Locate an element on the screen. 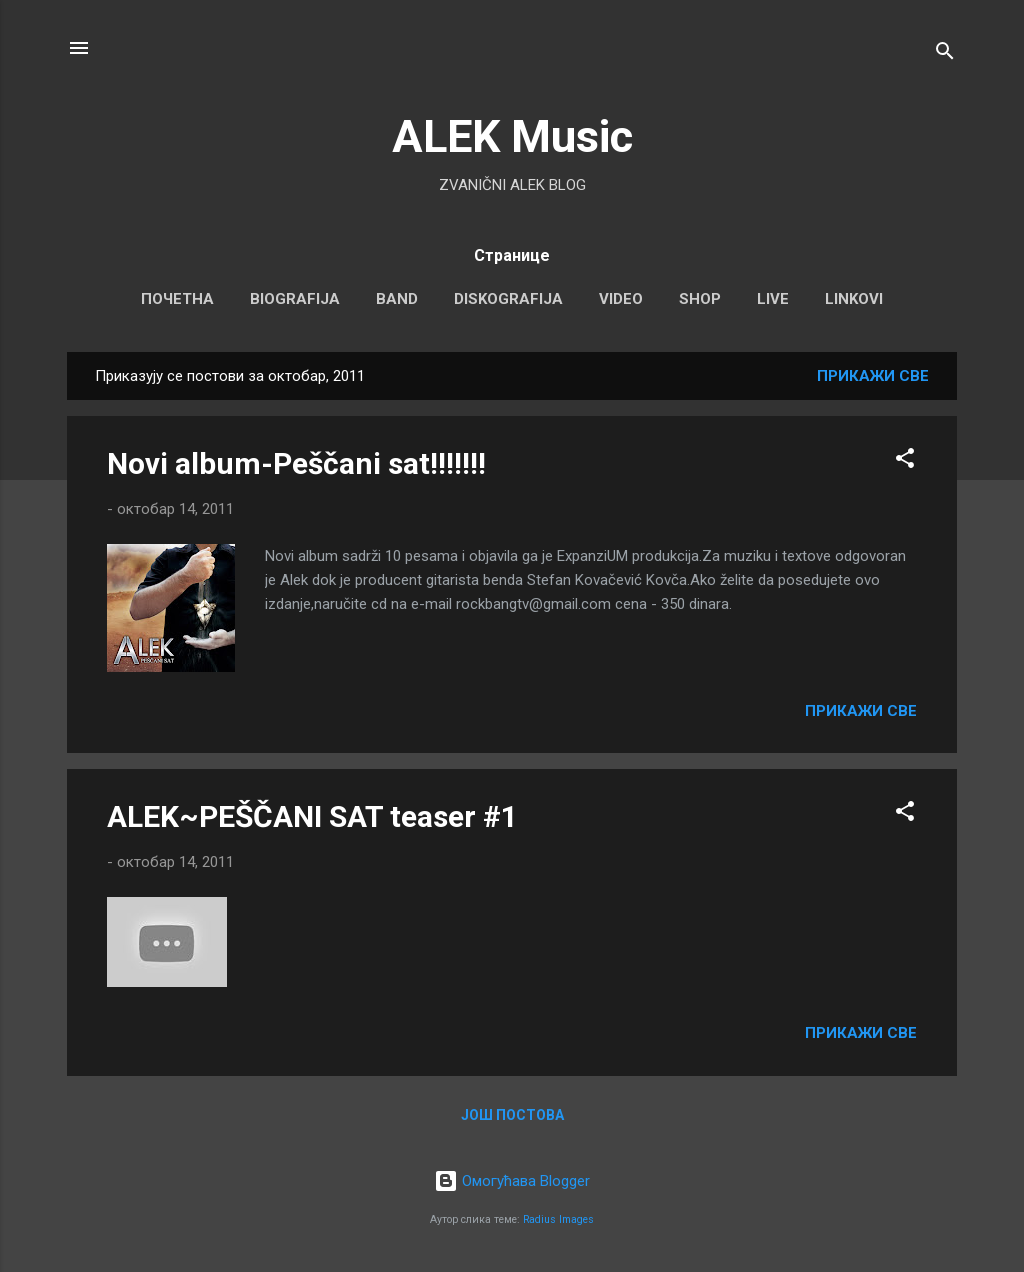 The width and height of the screenshot is (1024, 1272). Почетна is located at coordinates (177, 299).